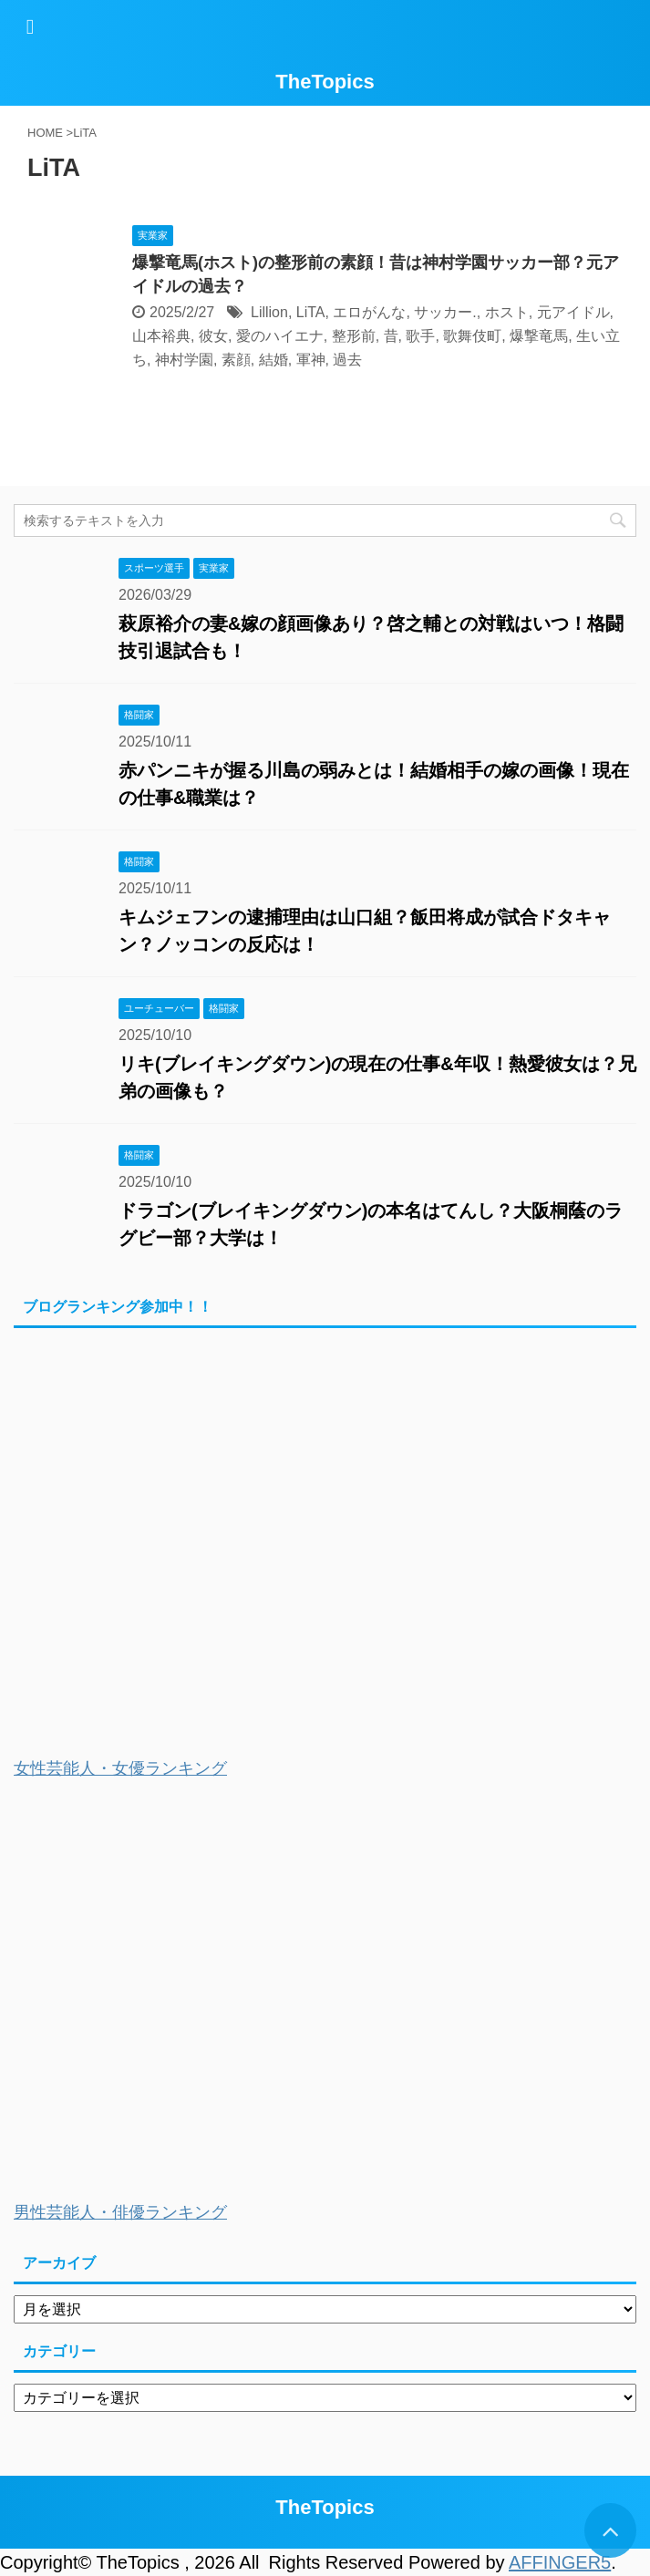 This screenshot has height=2576, width=650. I want to click on 彼女, so click(213, 336).